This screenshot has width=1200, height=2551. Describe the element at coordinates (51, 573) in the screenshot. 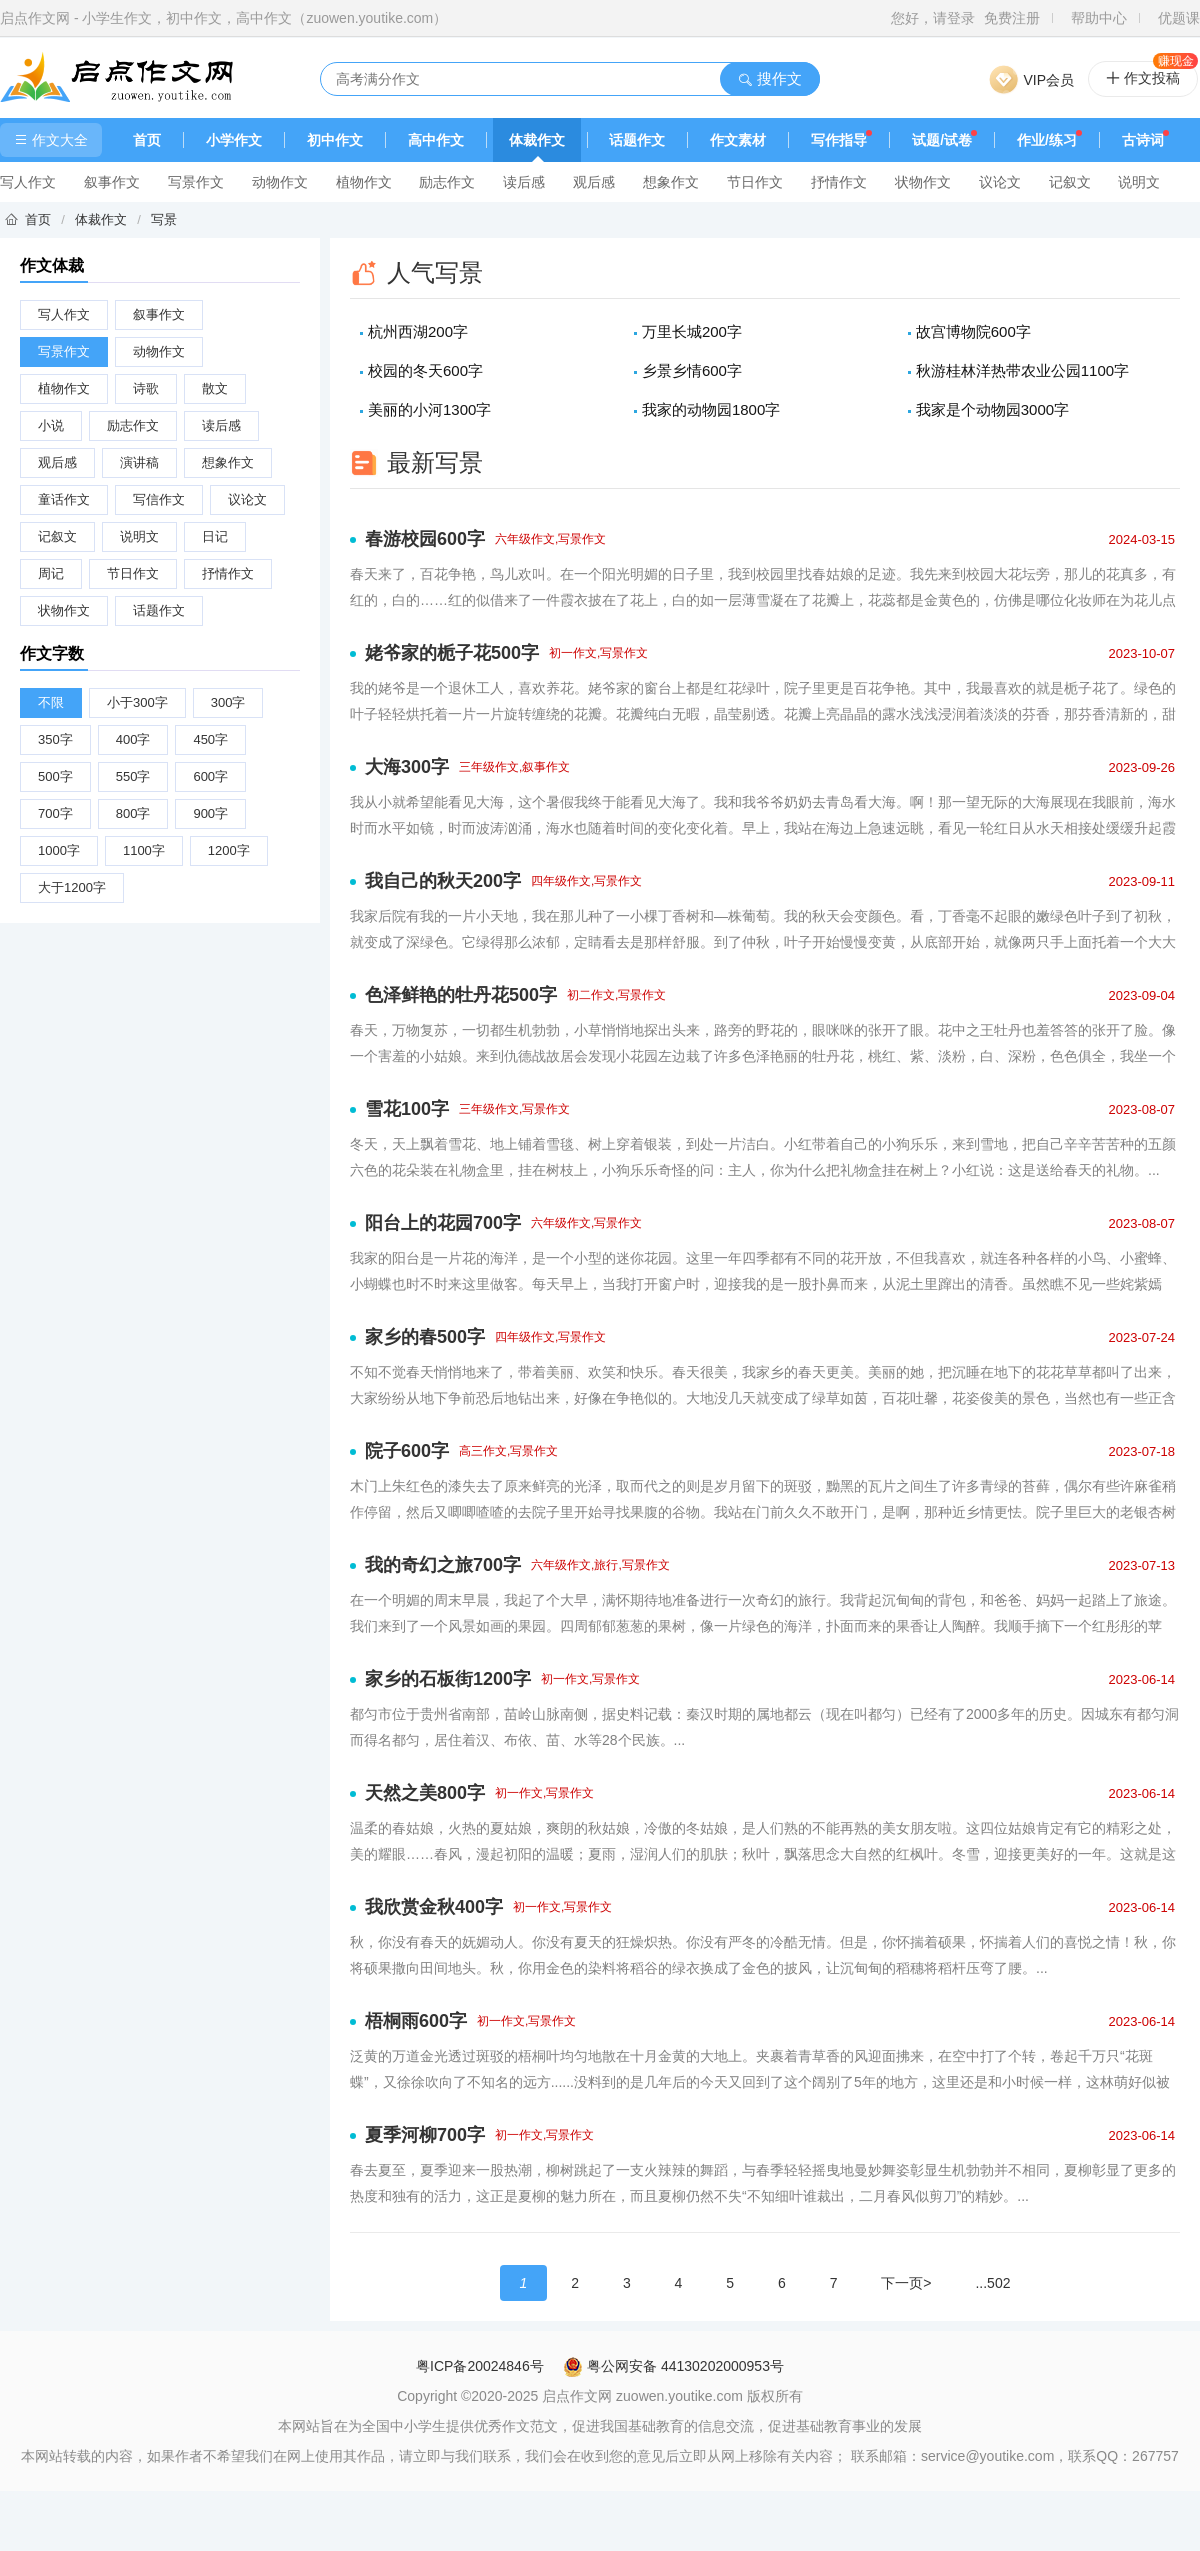

I see `周记` at that location.